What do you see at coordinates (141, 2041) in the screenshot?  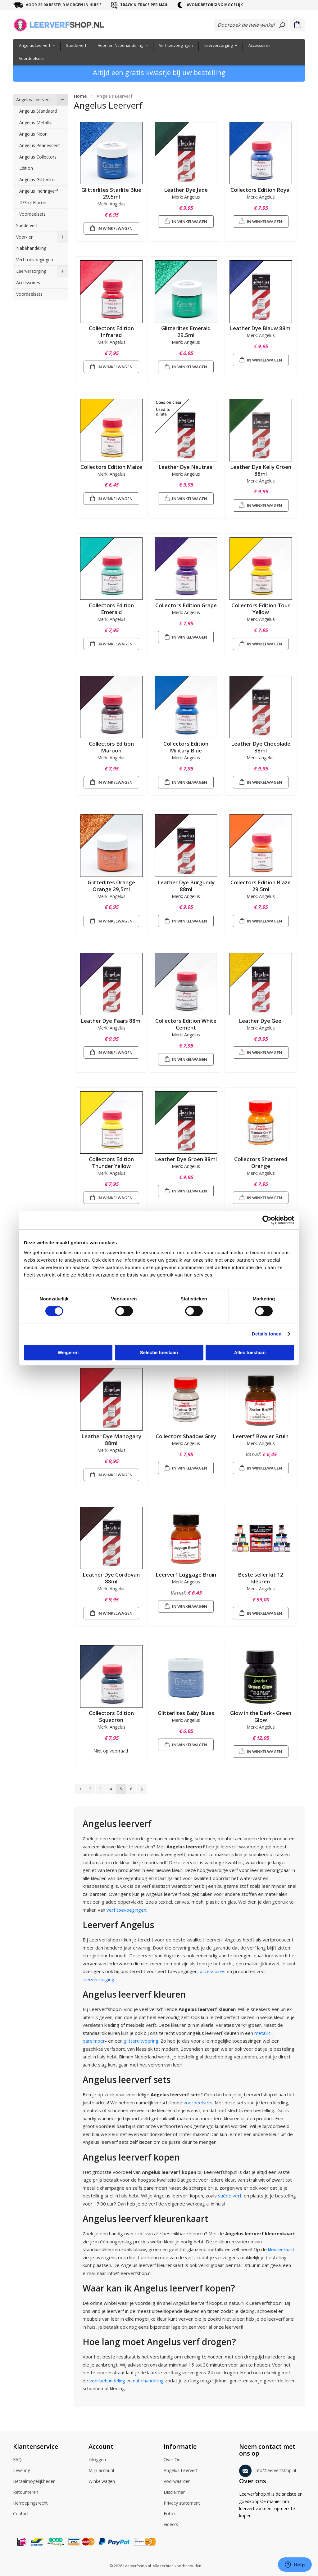 I see `glitteruitvoering` at bounding box center [141, 2041].